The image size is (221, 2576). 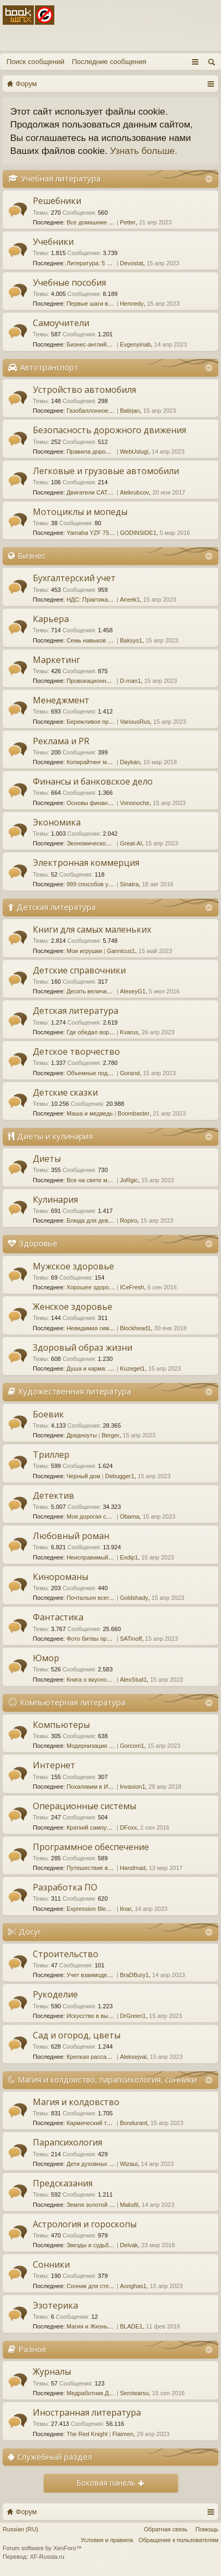 I want to click on Разработка ПО, so click(x=65, y=1887).